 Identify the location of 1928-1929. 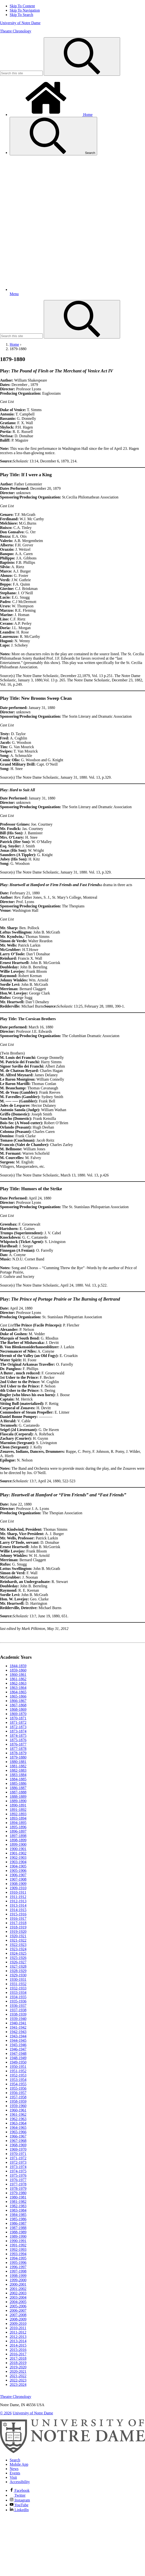
(18, 1971).